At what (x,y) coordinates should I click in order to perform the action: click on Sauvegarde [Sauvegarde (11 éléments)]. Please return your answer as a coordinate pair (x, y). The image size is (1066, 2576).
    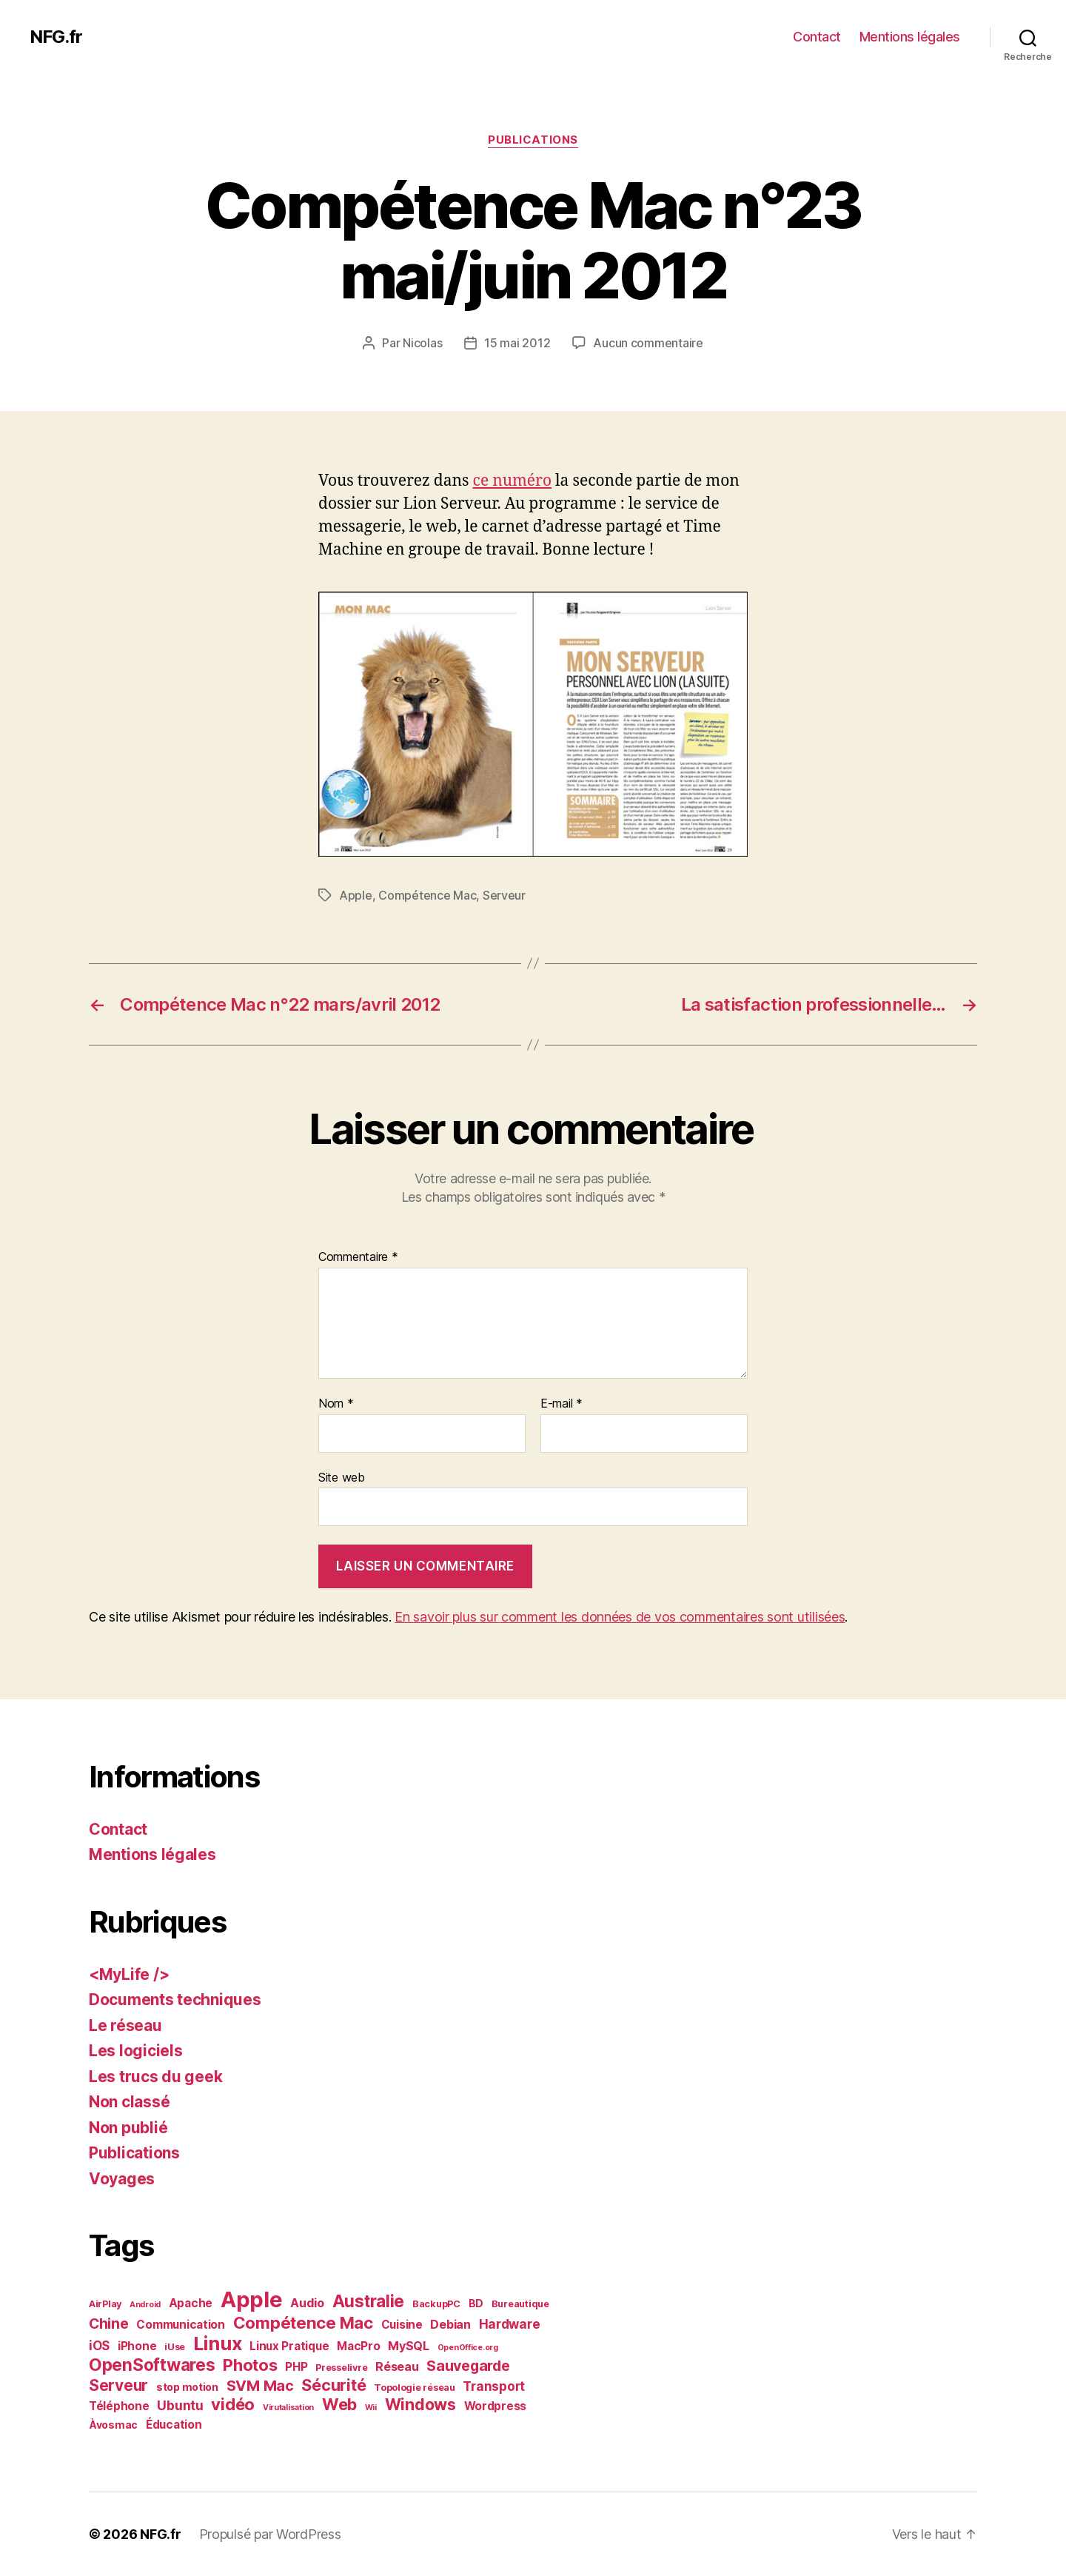
    Looking at the image, I should click on (467, 2366).